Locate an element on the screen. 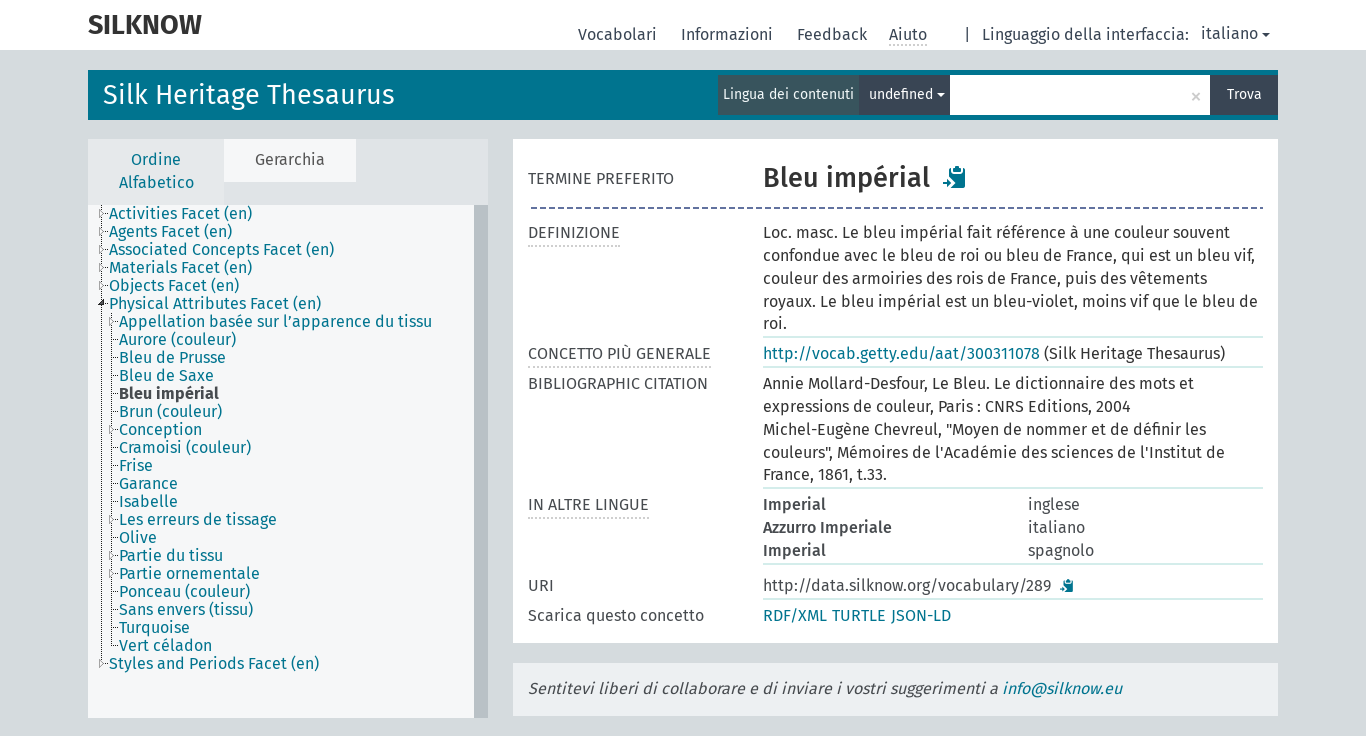 This screenshot has height=736, width=1366. TURTLE is located at coordinates (859, 615).